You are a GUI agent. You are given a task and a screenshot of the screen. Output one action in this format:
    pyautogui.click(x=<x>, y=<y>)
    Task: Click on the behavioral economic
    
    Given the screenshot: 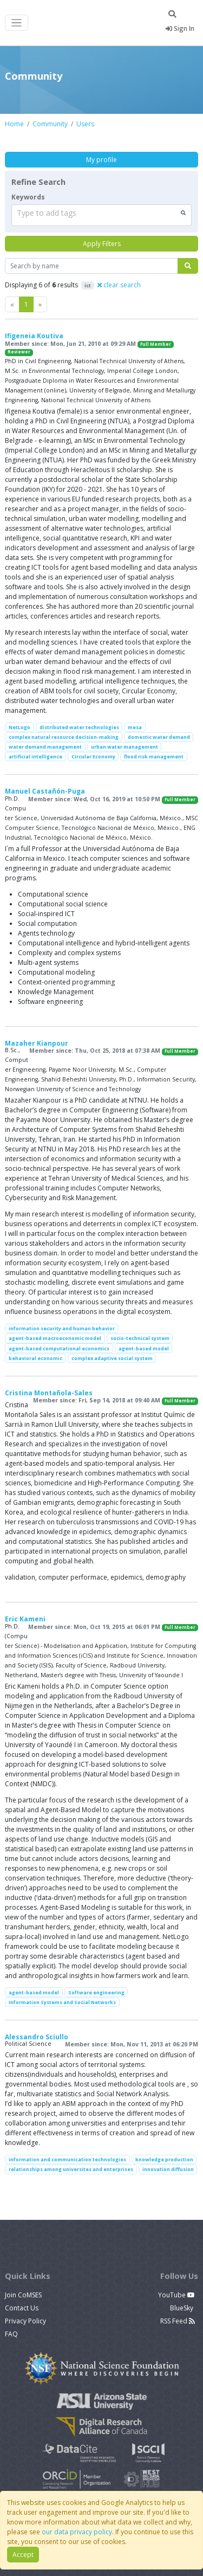 What is the action you would take?
    pyautogui.click(x=35, y=1358)
    